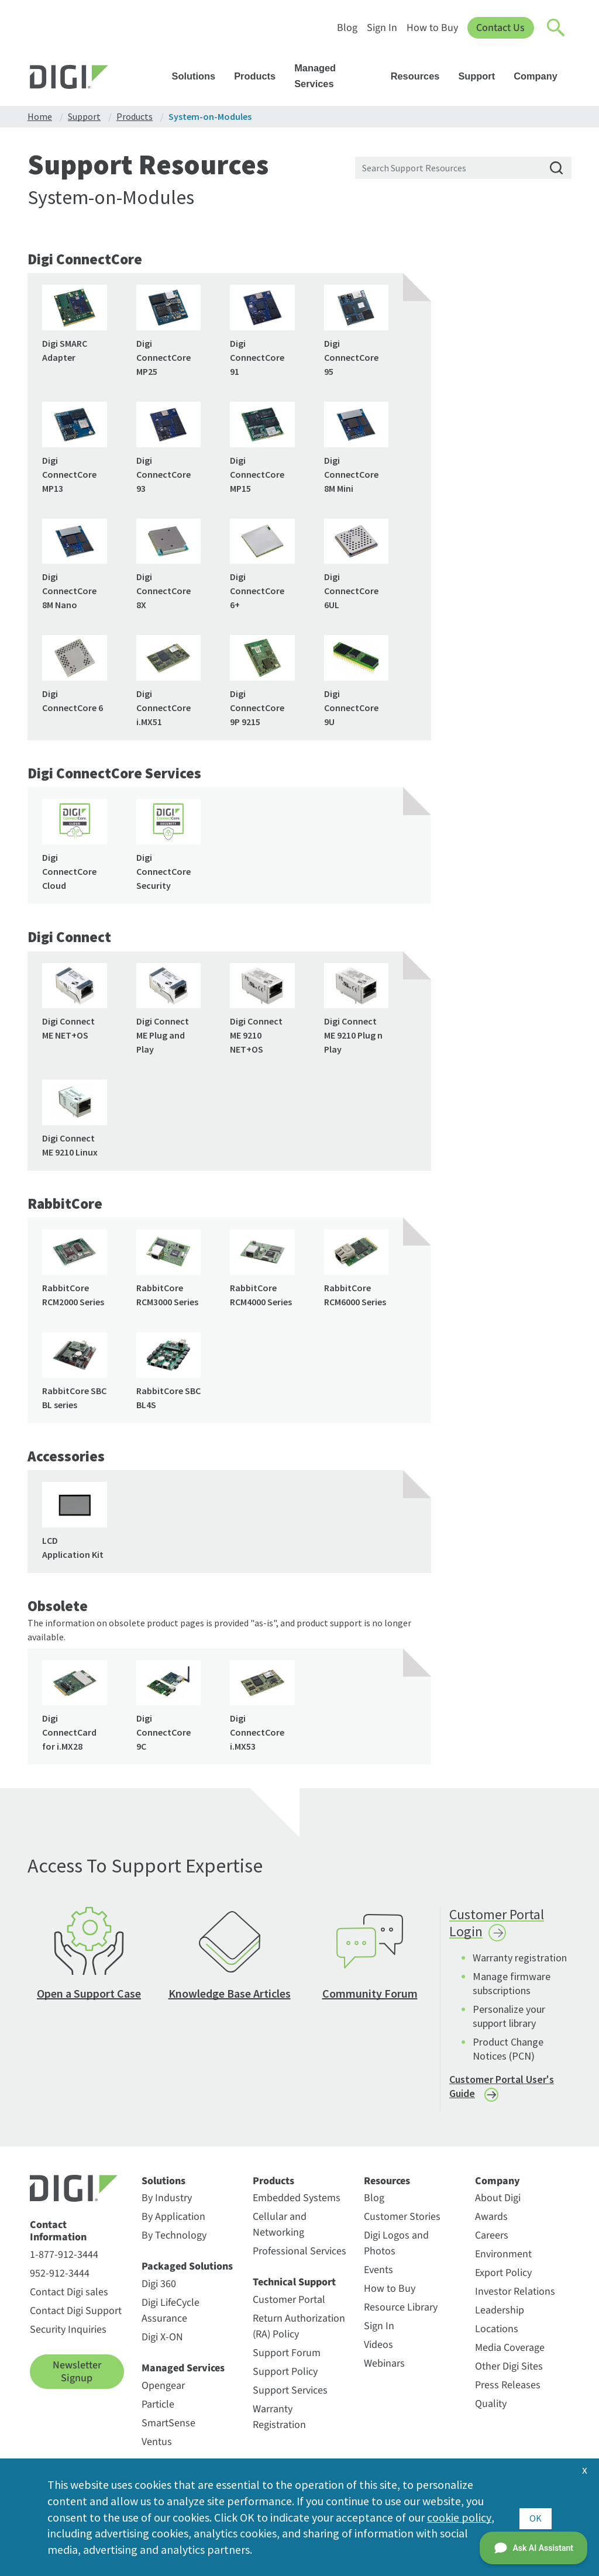 This screenshot has width=599, height=2576. What do you see at coordinates (338, 76) in the screenshot?
I see `Managed Services` at bounding box center [338, 76].